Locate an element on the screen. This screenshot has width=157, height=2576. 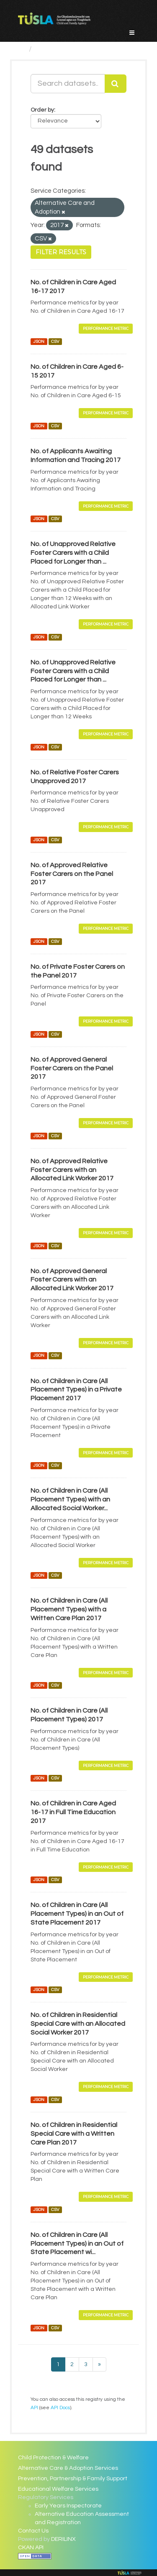
API Docs is located at coordinates (60, 2407).